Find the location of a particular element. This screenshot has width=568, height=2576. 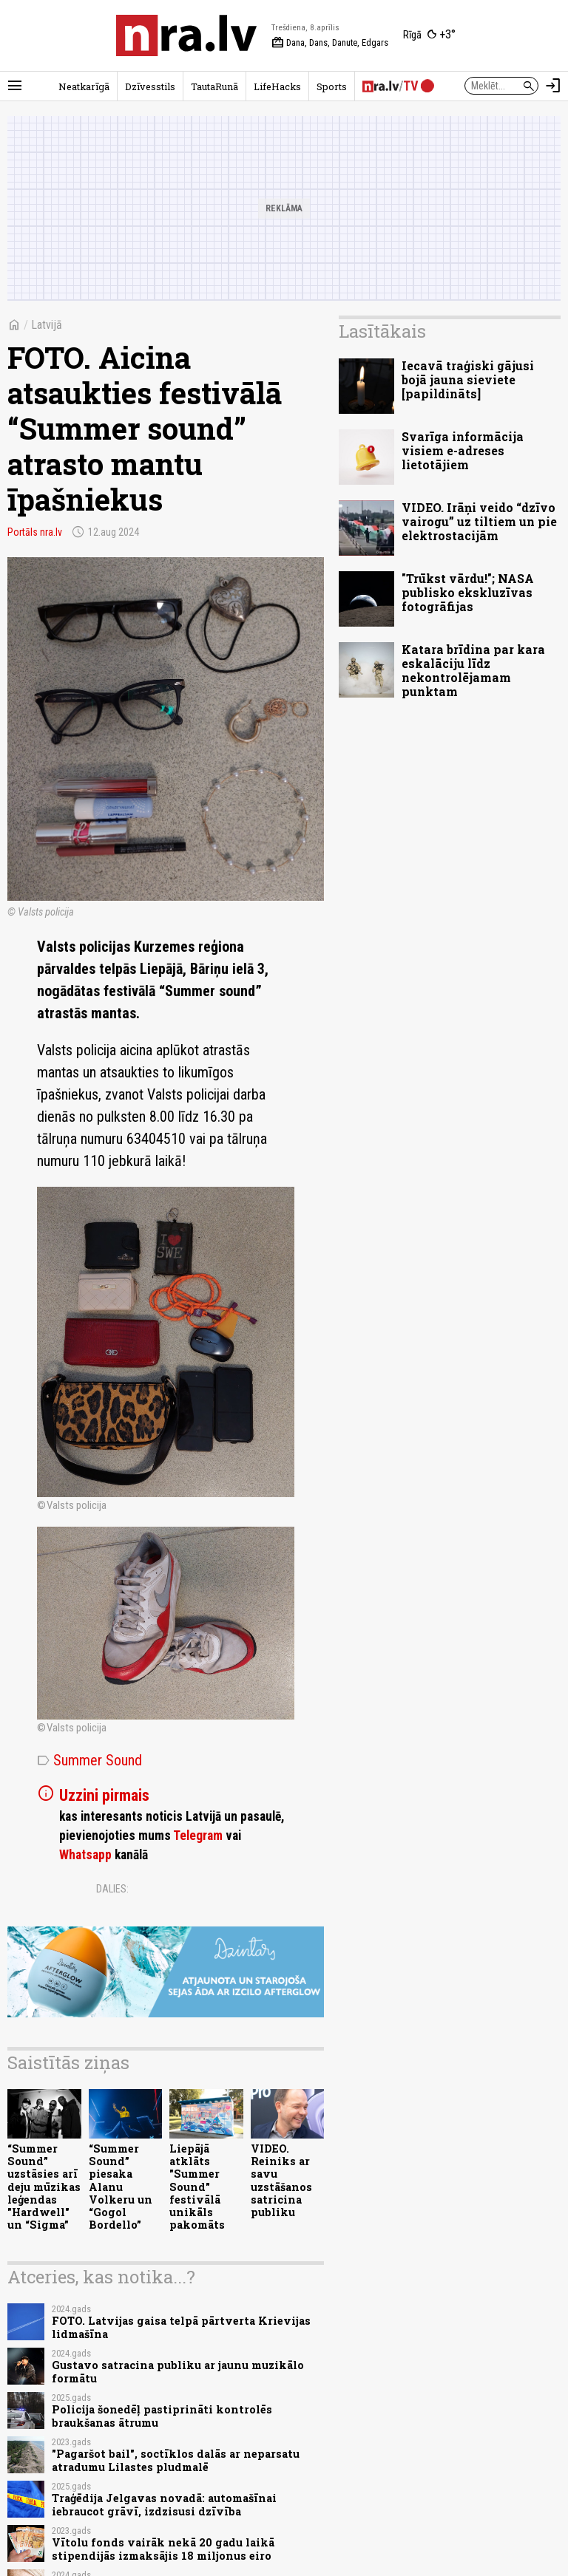

VIDEO. Reiniks ar savu uzstāšanos satricina publiku is located at coordinates (281, 2180).